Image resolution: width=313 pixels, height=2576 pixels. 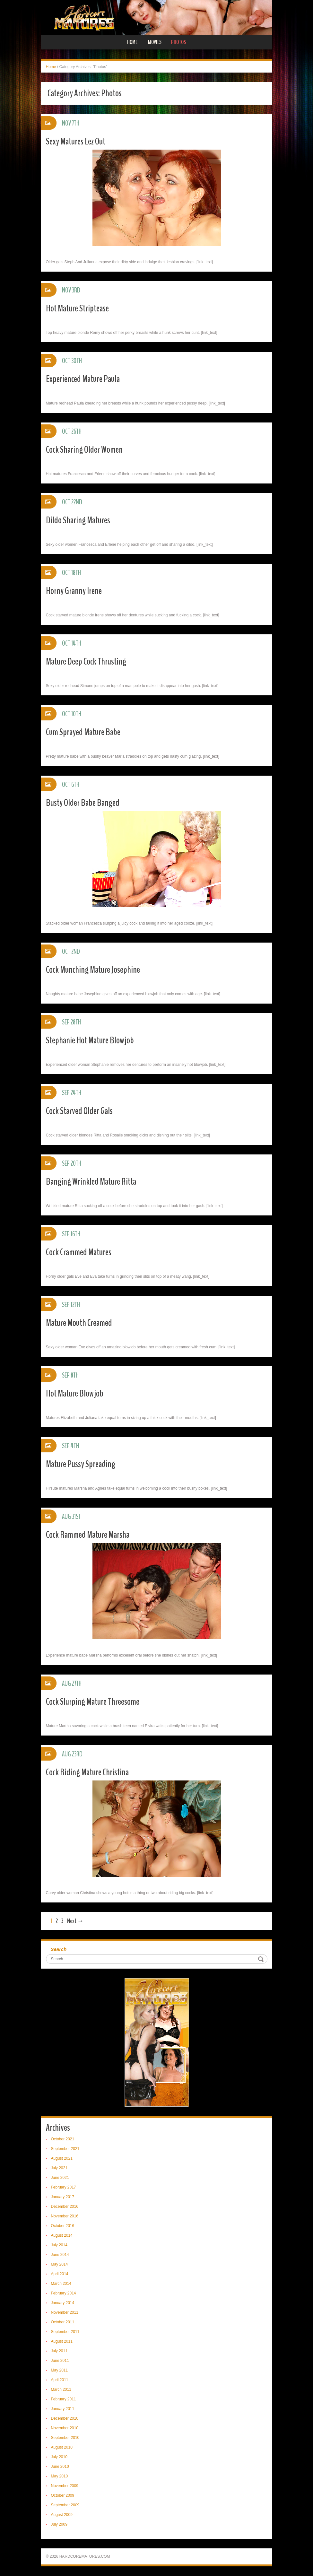 What do you see at coordinates (79, 1111) in the screenshot?
I see `Cock Starved Older Gals` at bounding box center [79, 1111].